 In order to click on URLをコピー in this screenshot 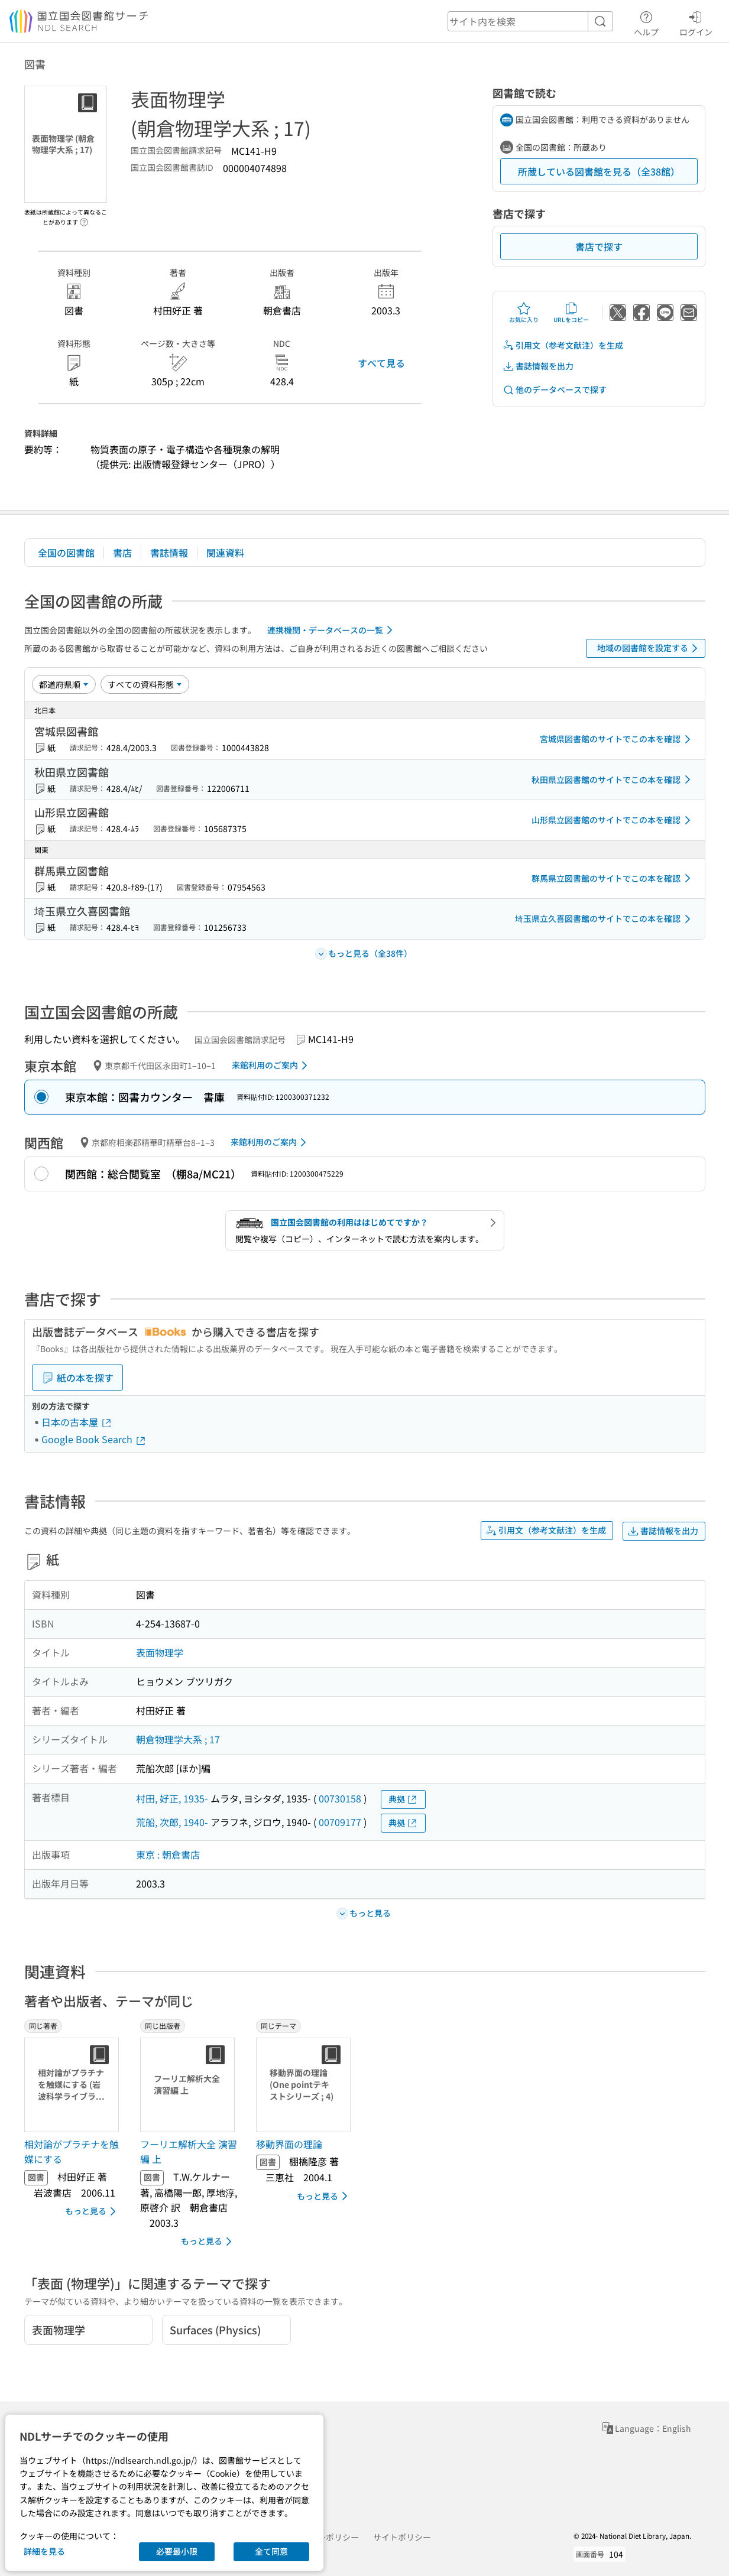, I will do `click(571, 312)`.